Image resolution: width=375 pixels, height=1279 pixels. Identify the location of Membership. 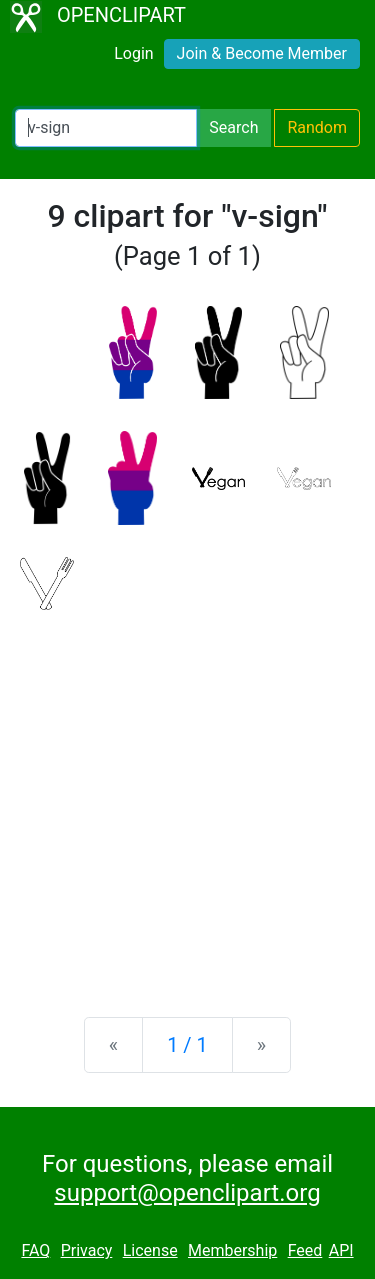
(232, 1250).